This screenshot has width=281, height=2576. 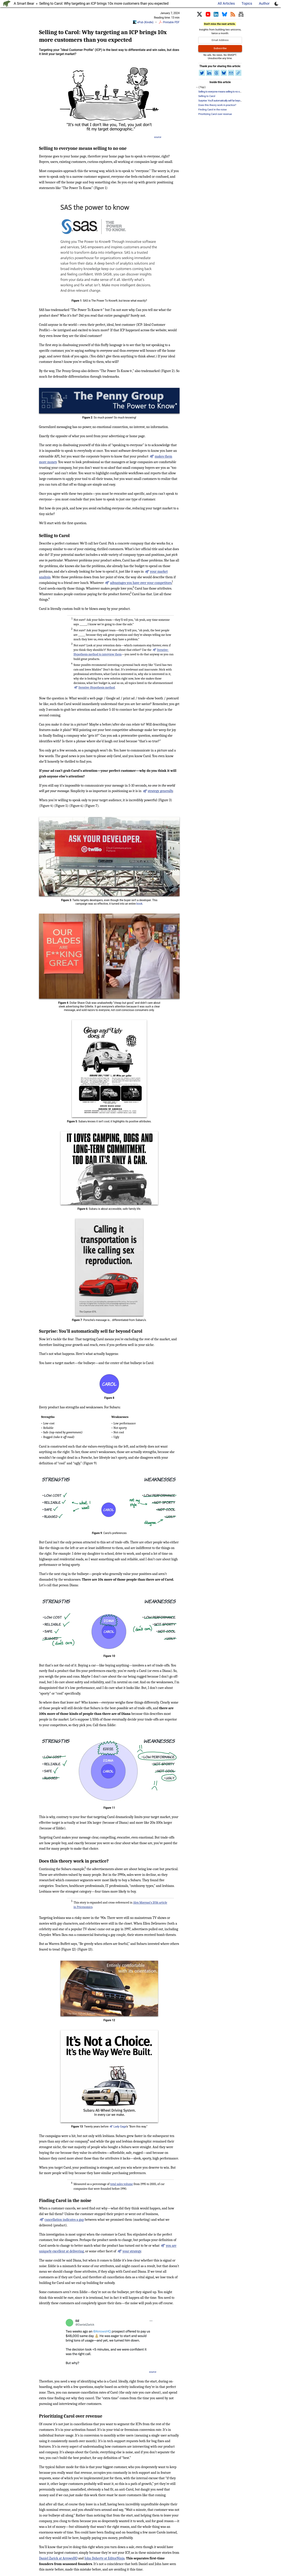 What do you see at coordinates (141, 583) in the screenshot?
I see `advantages you have over your competitors` at bounding box center [141, 583].